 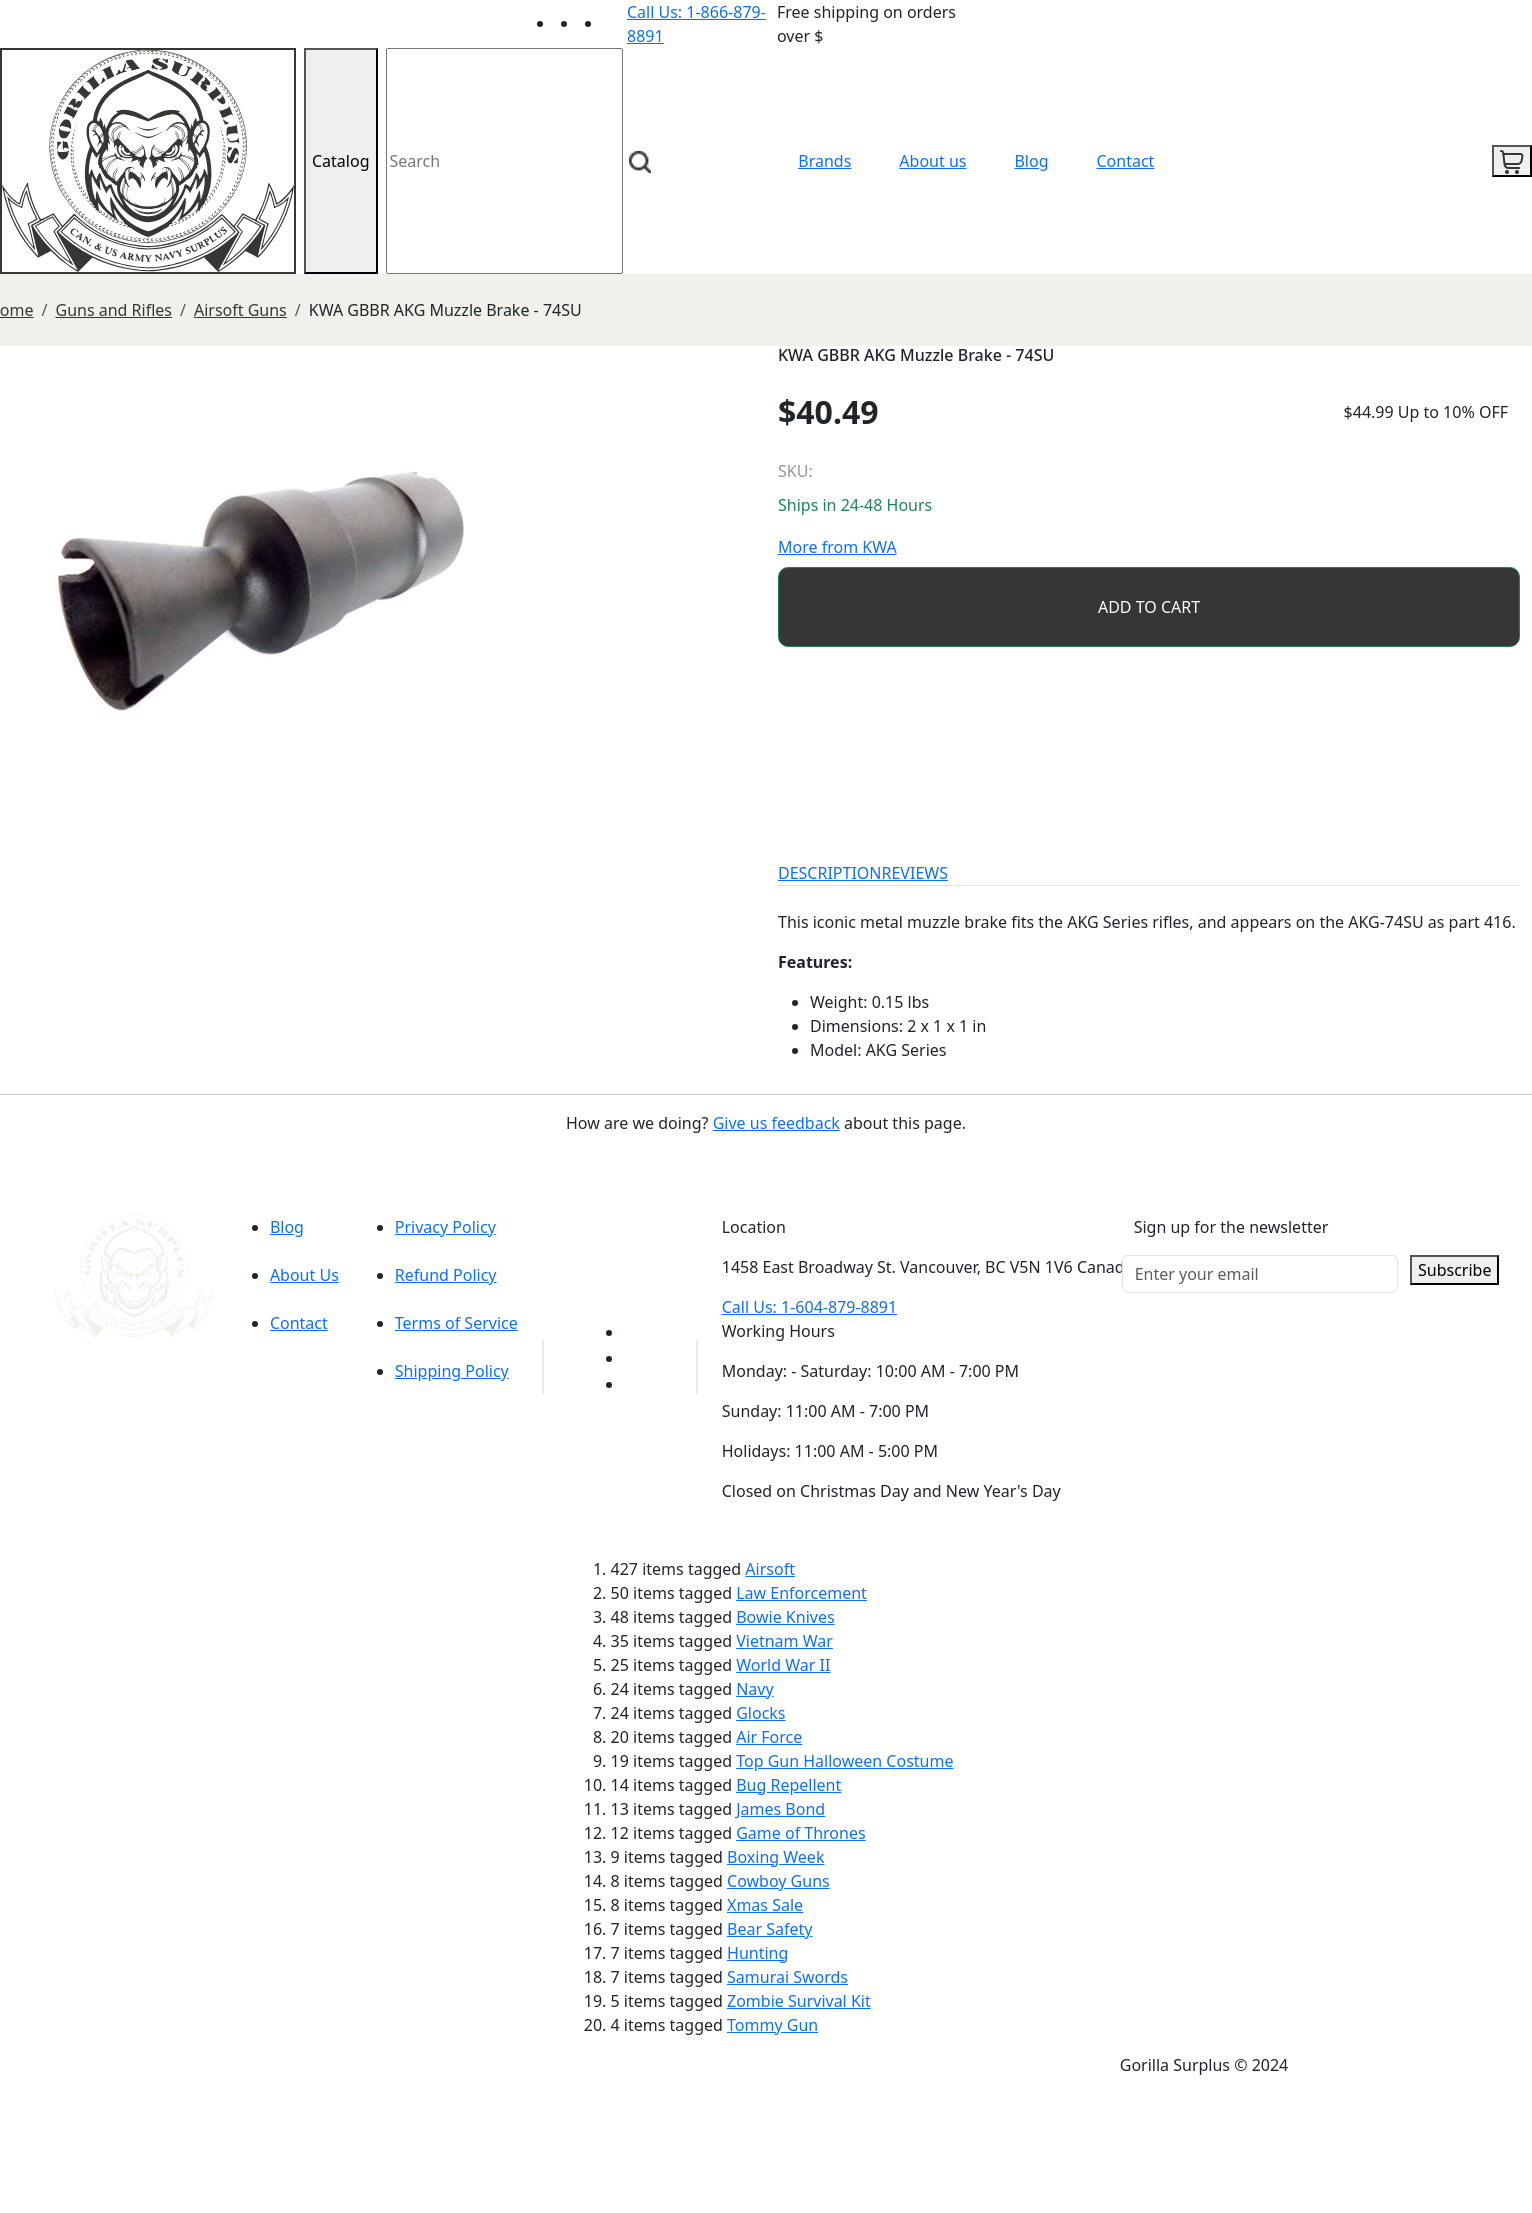 I want to click on Hunting, so click(x=757, y=1953).